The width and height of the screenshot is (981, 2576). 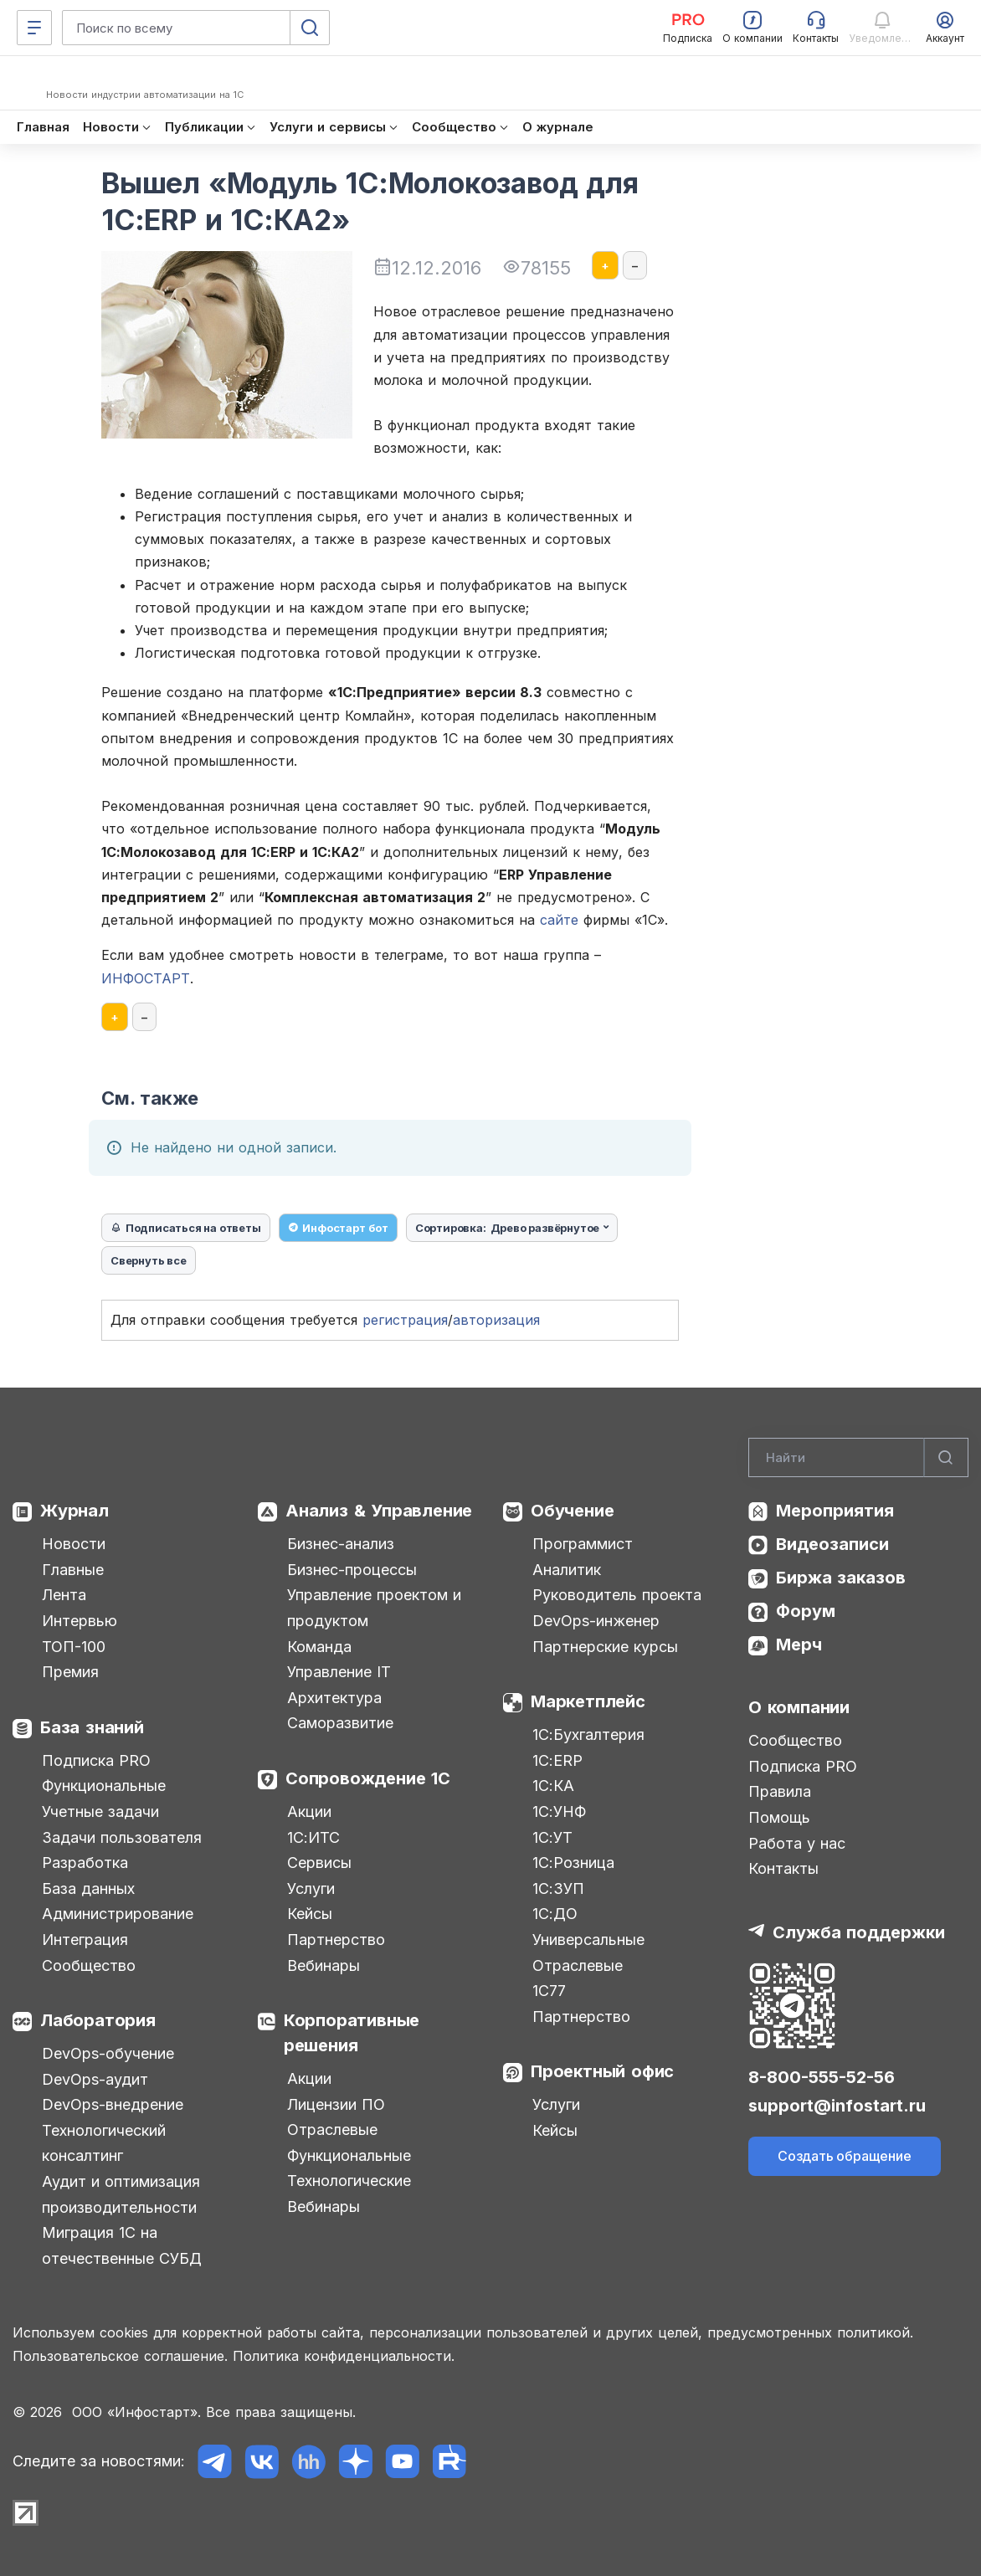 What do you see at coordinates (89, 1965) in the screenshot?
I see `Сообщество` at bounding box center [89, 1965].